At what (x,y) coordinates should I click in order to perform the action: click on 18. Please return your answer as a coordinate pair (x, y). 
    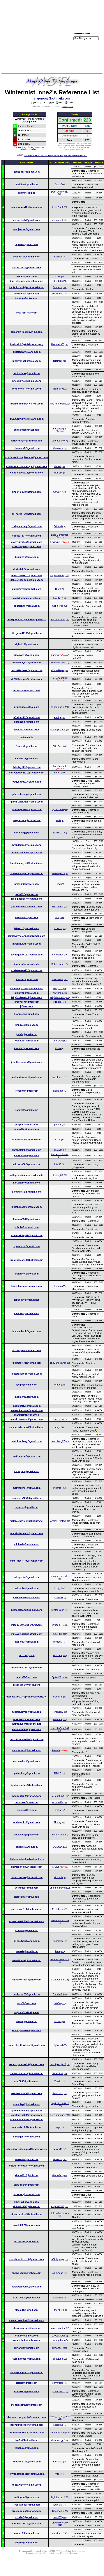
    Looking at the image, I should click on (64, 1773).